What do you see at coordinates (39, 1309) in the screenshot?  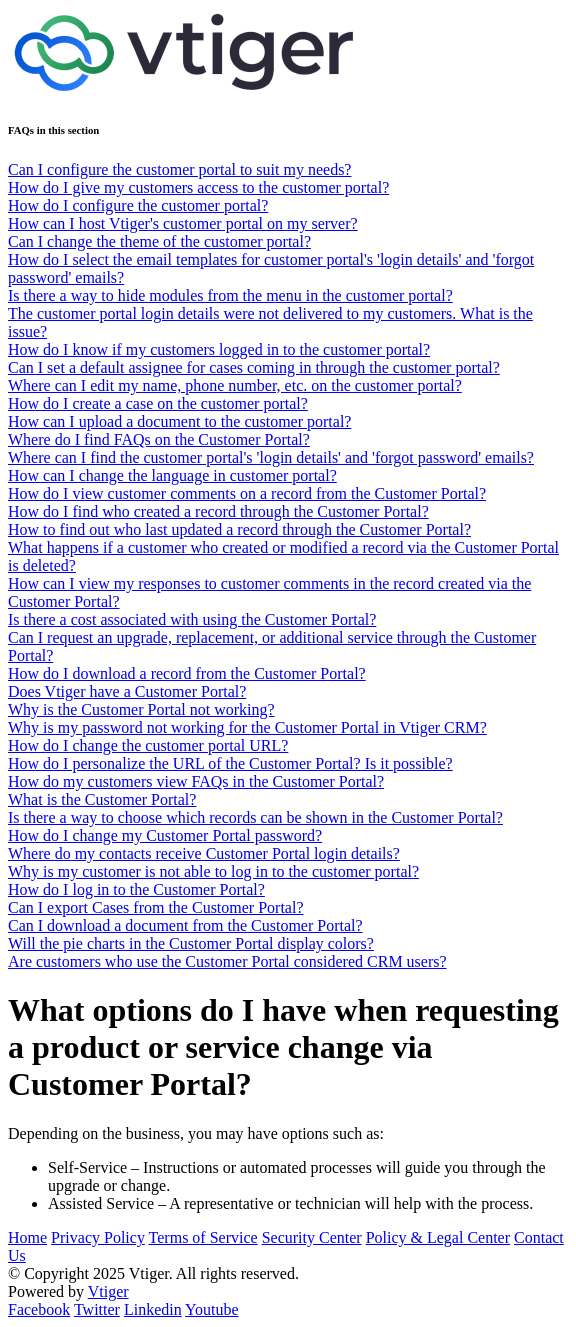 I see `Facebook` at bounding box center [39, 1309].